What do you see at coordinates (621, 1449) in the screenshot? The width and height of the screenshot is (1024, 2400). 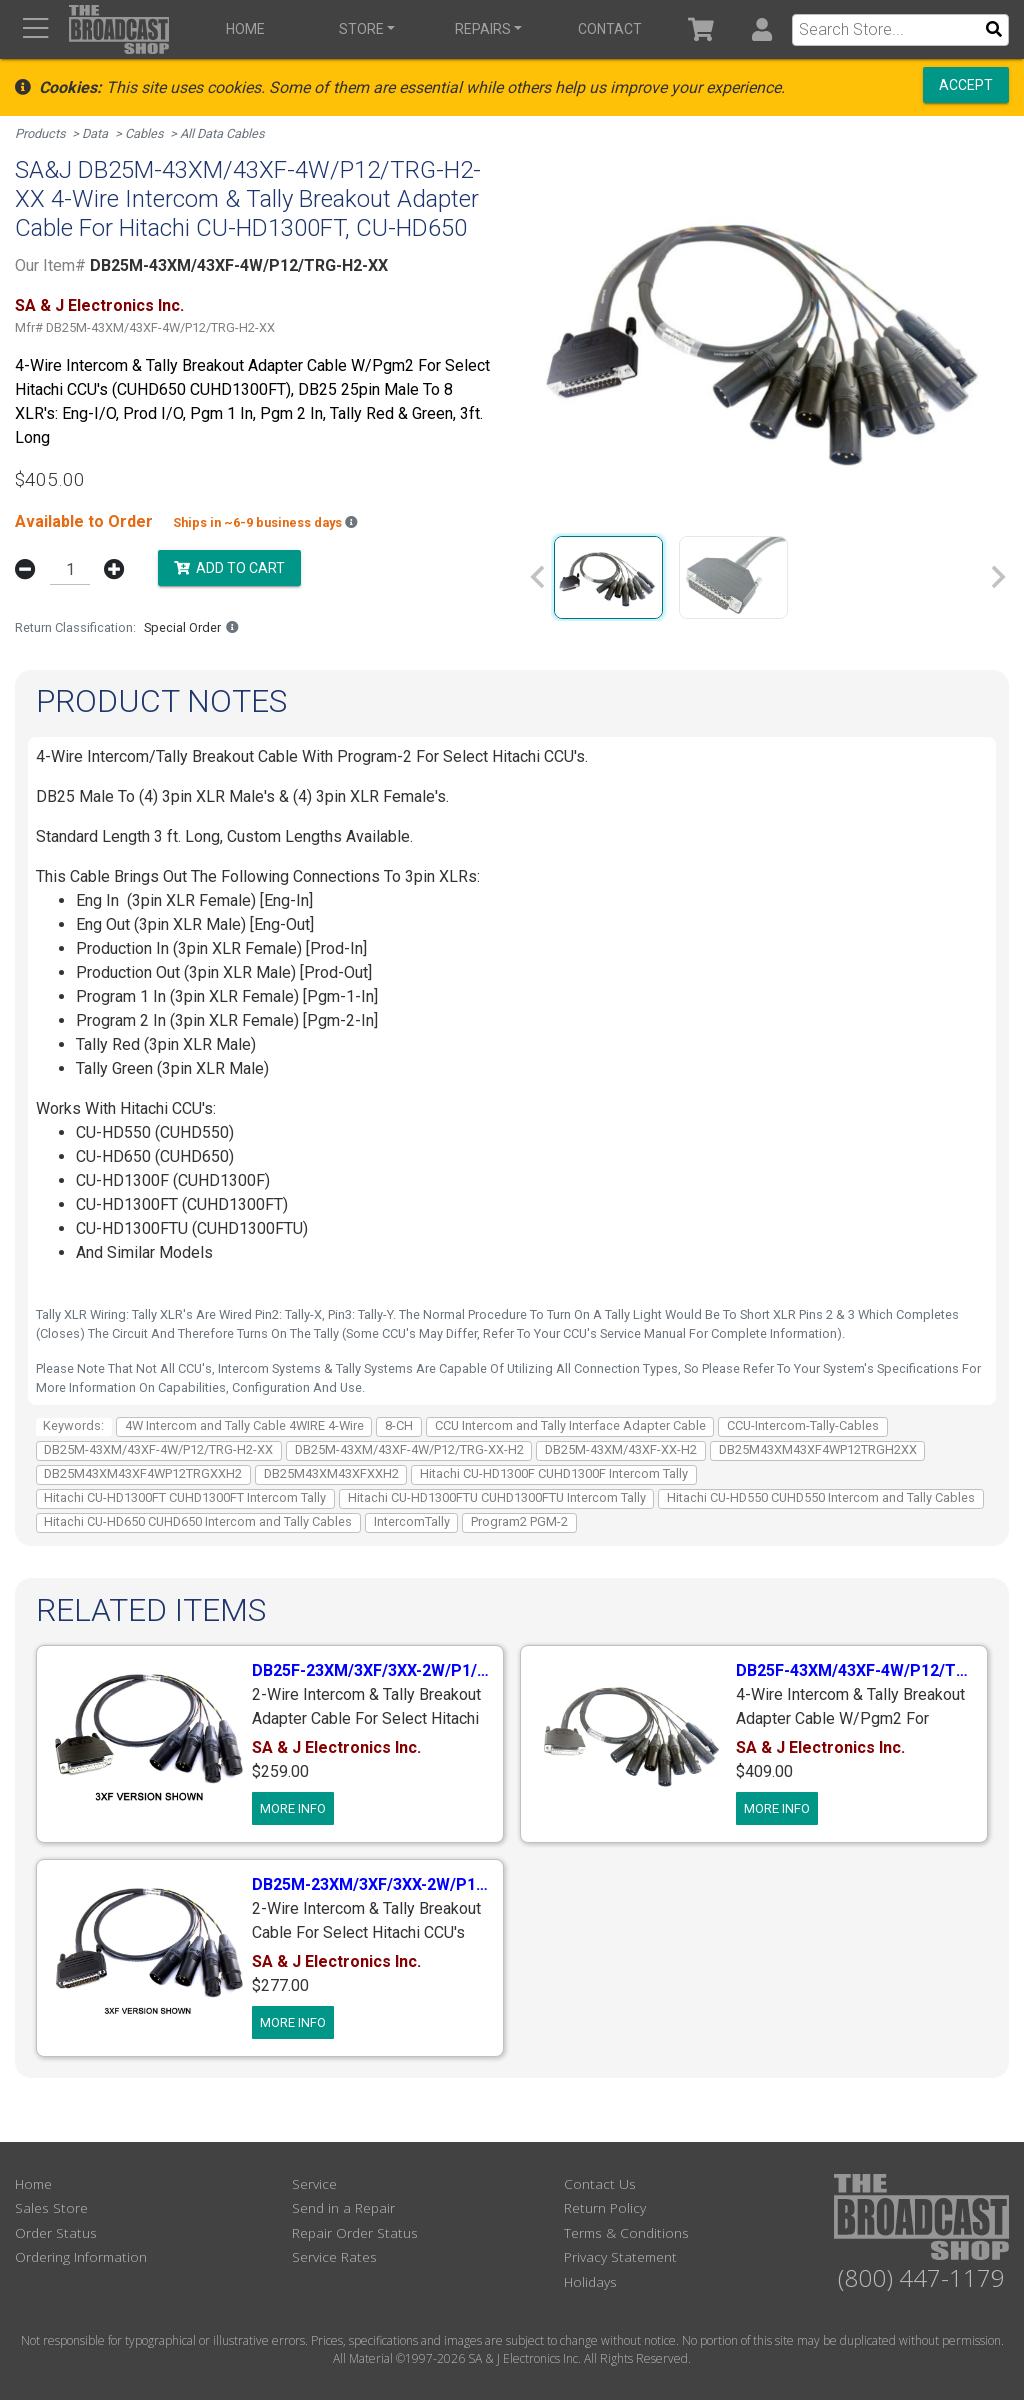 I see `DB25M-43XM/43XF-XX-H2` at bounding box center [621, 1449].